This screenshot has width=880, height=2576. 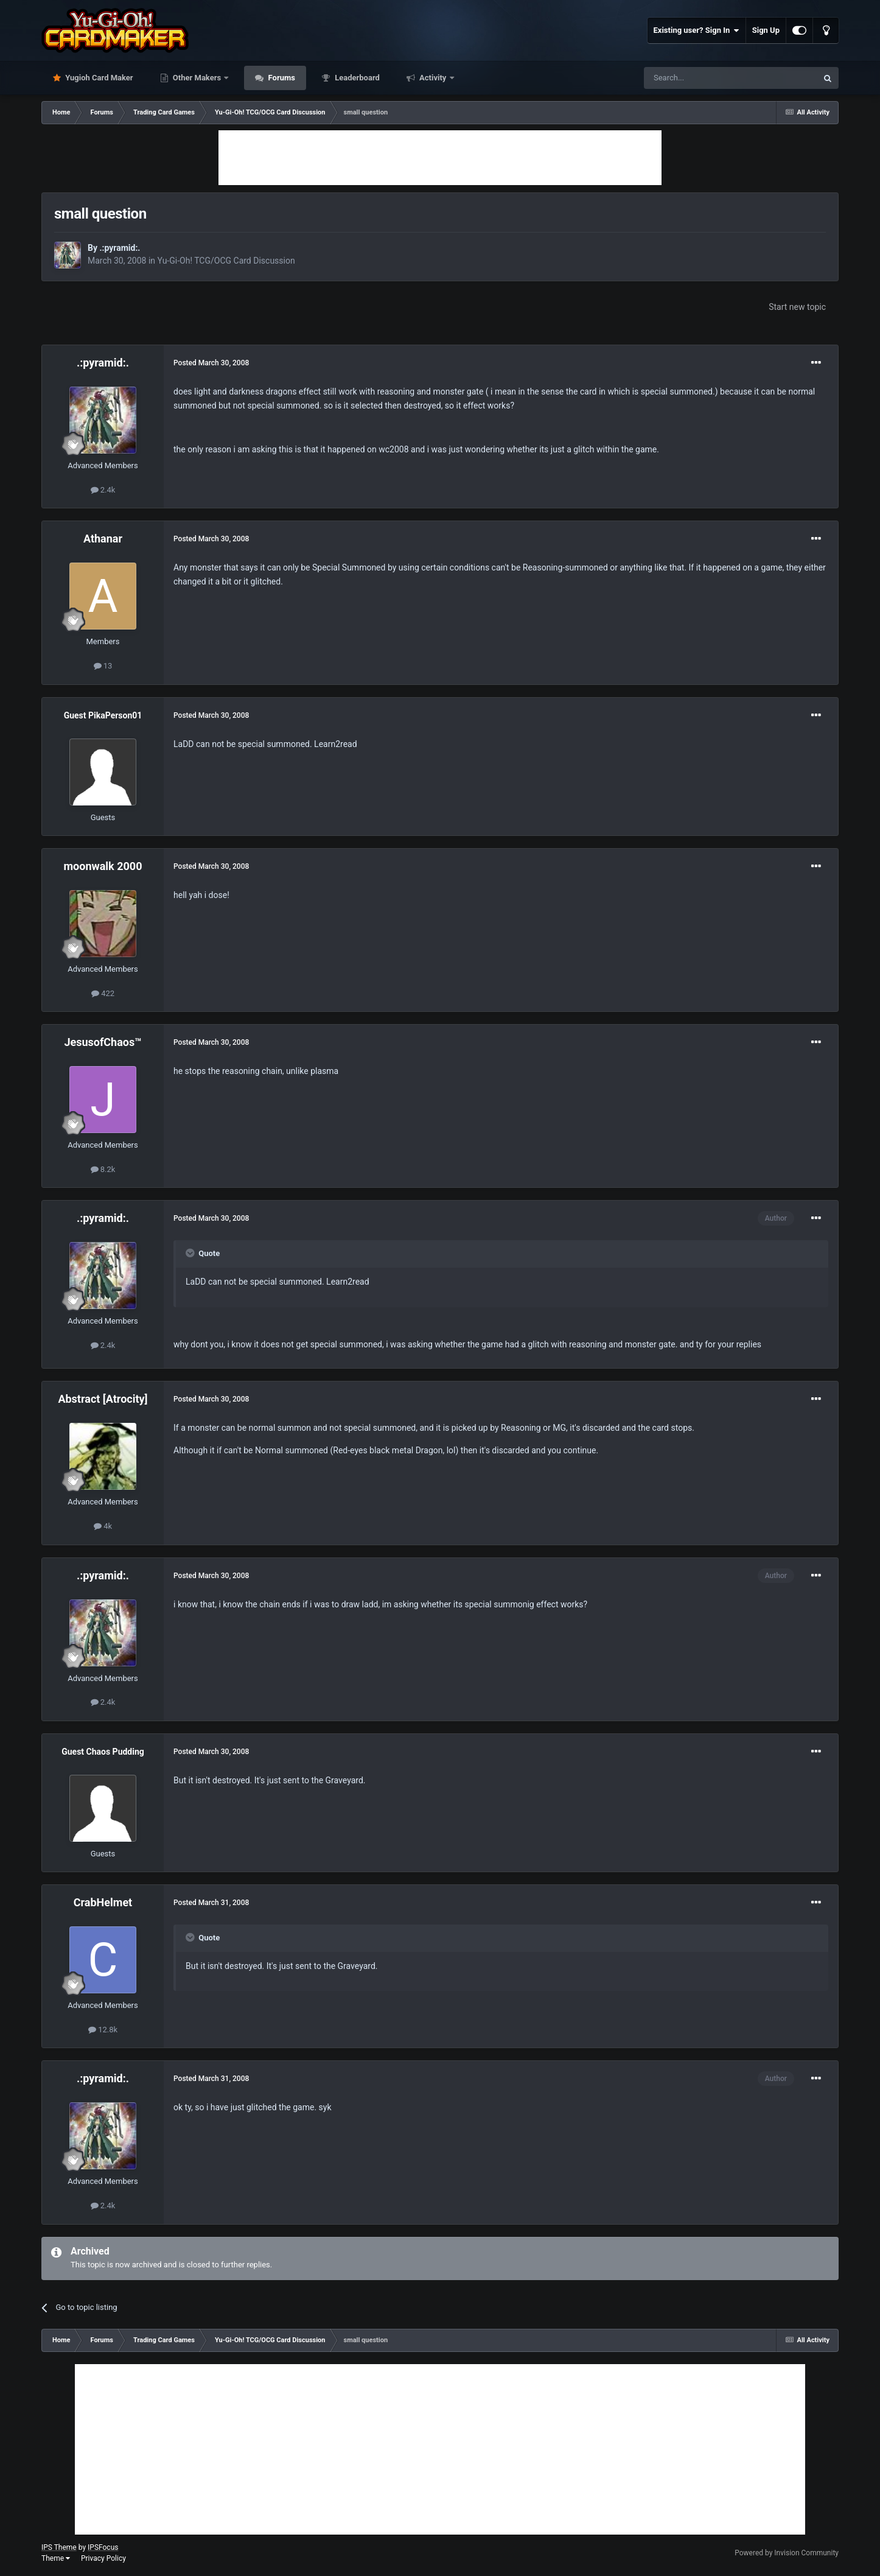 I want to click on Forums, so click(x=280, y=77).